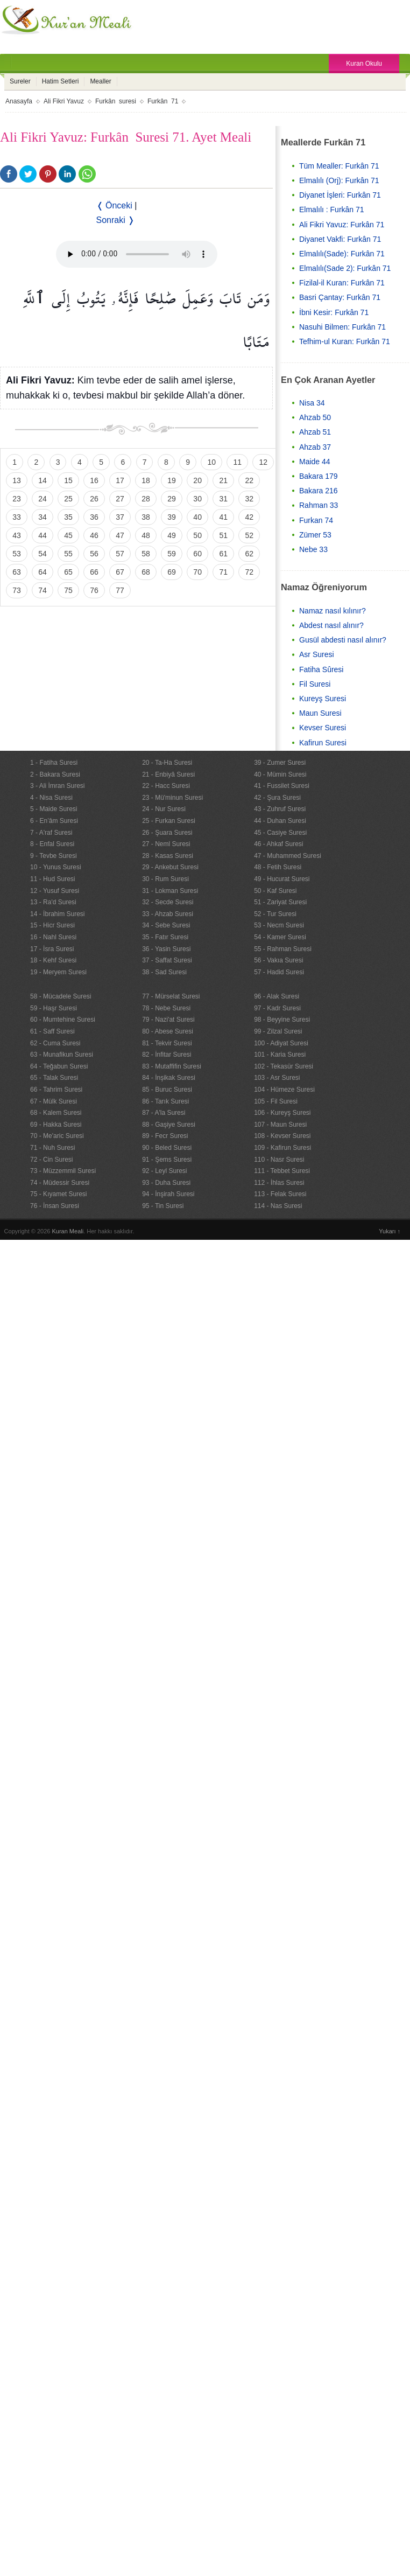  What do you see at coordinates (249, 498) in the screenshot?
I see `32` at bounding box center [249, 498].